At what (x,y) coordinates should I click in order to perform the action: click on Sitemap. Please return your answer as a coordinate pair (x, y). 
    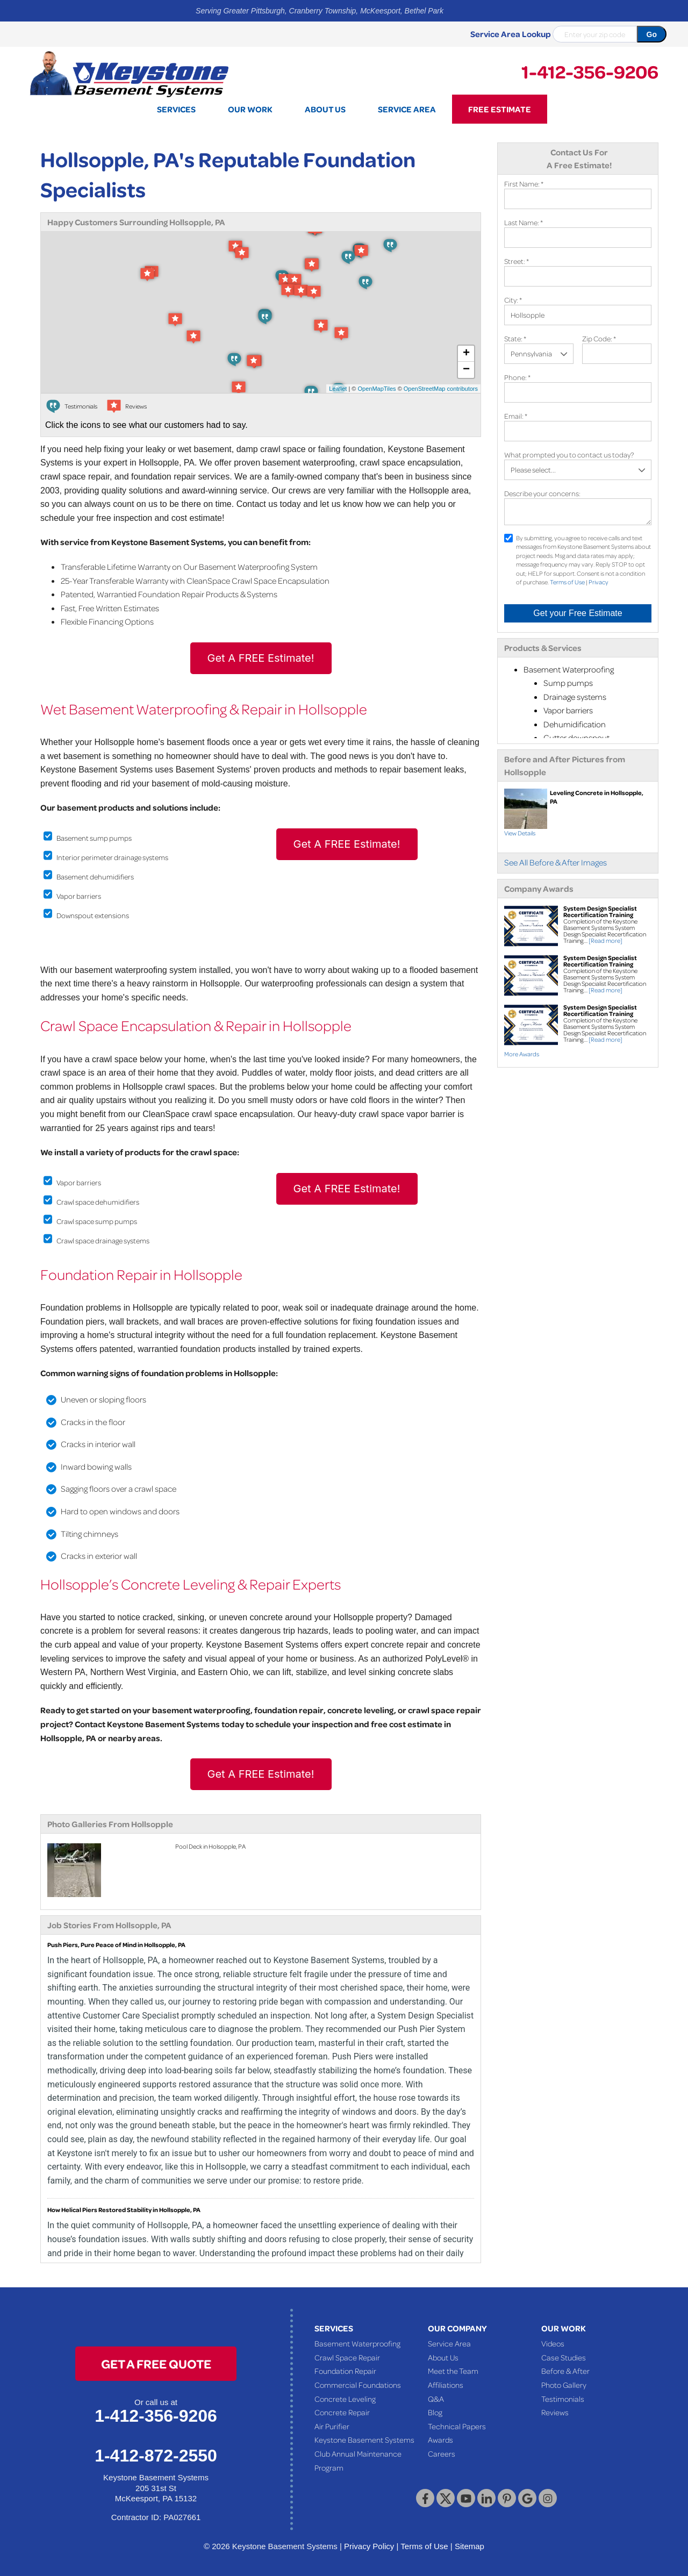
    Looking at the image, I should click on (469, 2546).